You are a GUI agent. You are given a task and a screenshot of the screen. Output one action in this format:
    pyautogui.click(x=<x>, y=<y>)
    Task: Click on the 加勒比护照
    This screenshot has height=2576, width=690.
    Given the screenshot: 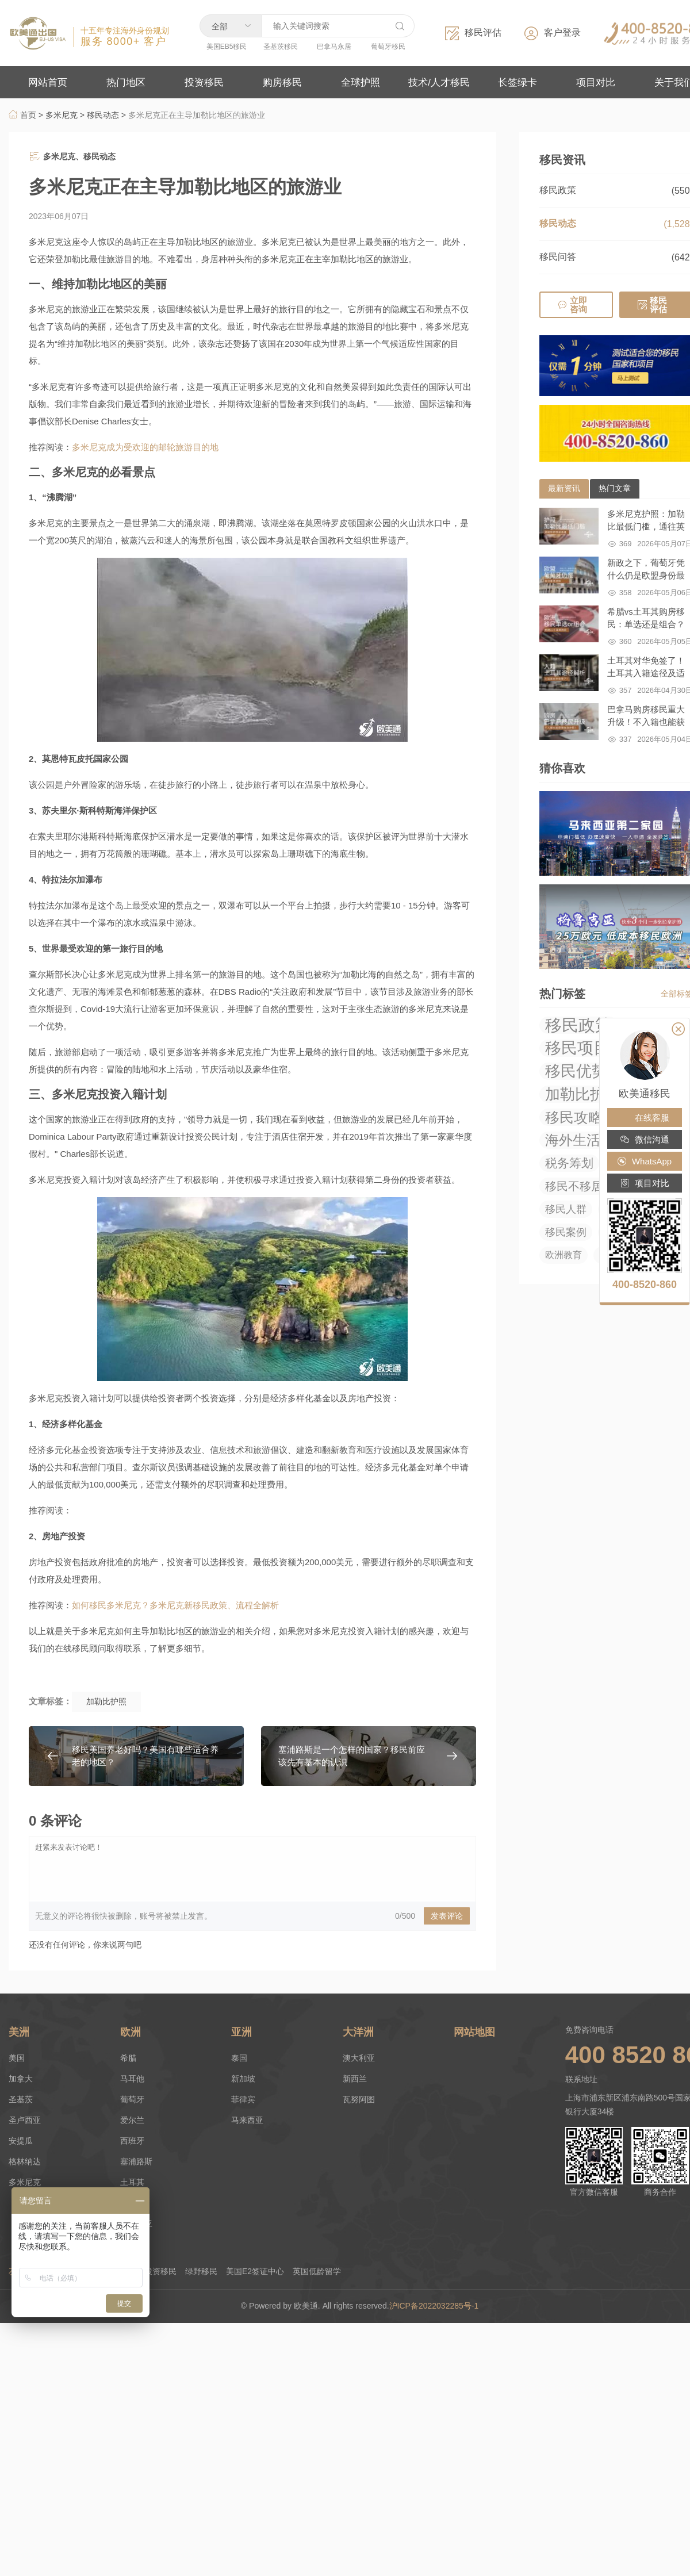 What is the action you would take?
    pyautogui.click(x=106, y=1701)
    